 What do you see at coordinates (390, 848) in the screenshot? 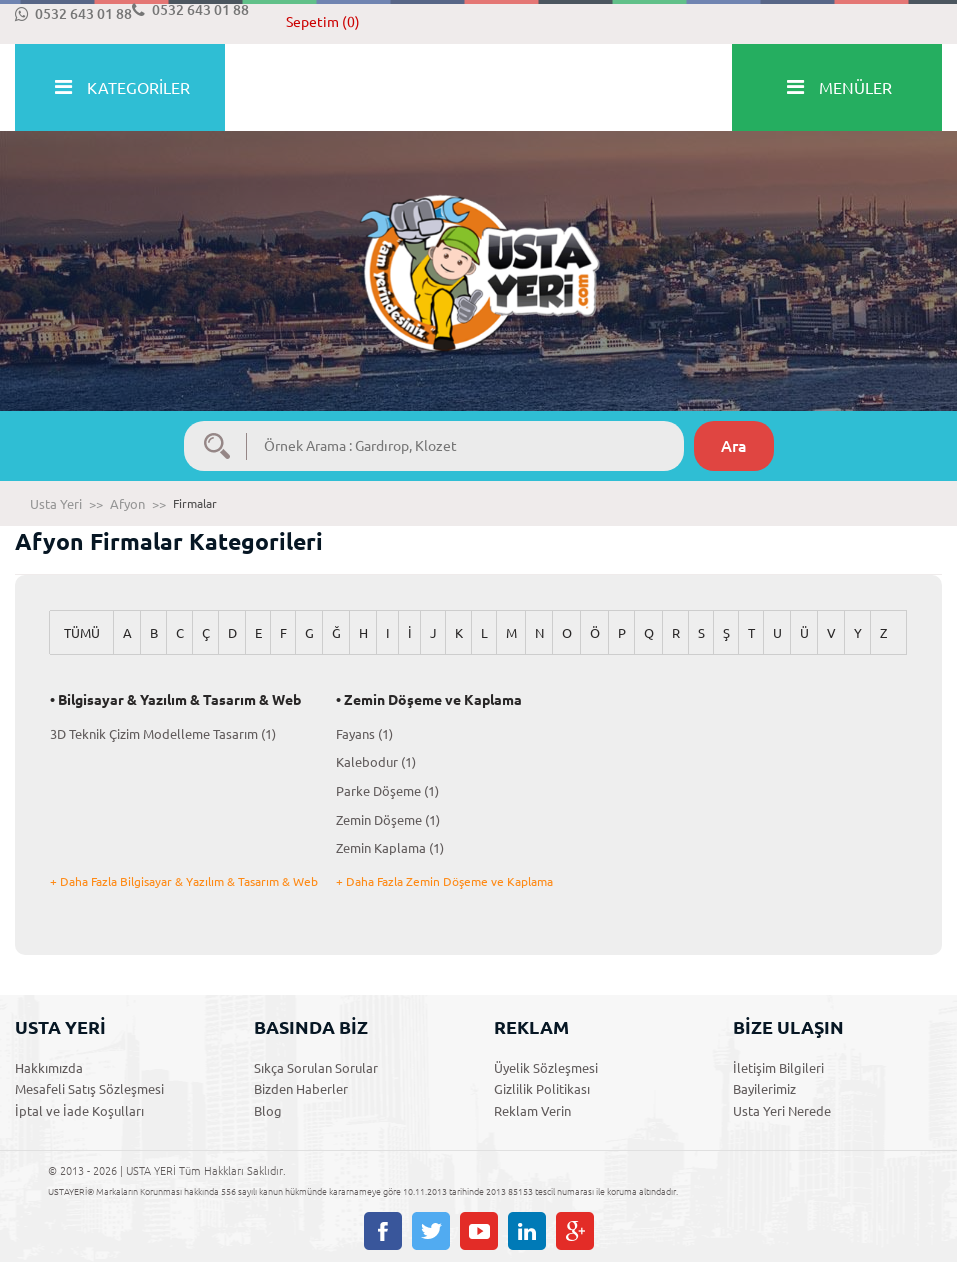
I see `Zemin Kaplama (1)` at bounding box center [390, 848].